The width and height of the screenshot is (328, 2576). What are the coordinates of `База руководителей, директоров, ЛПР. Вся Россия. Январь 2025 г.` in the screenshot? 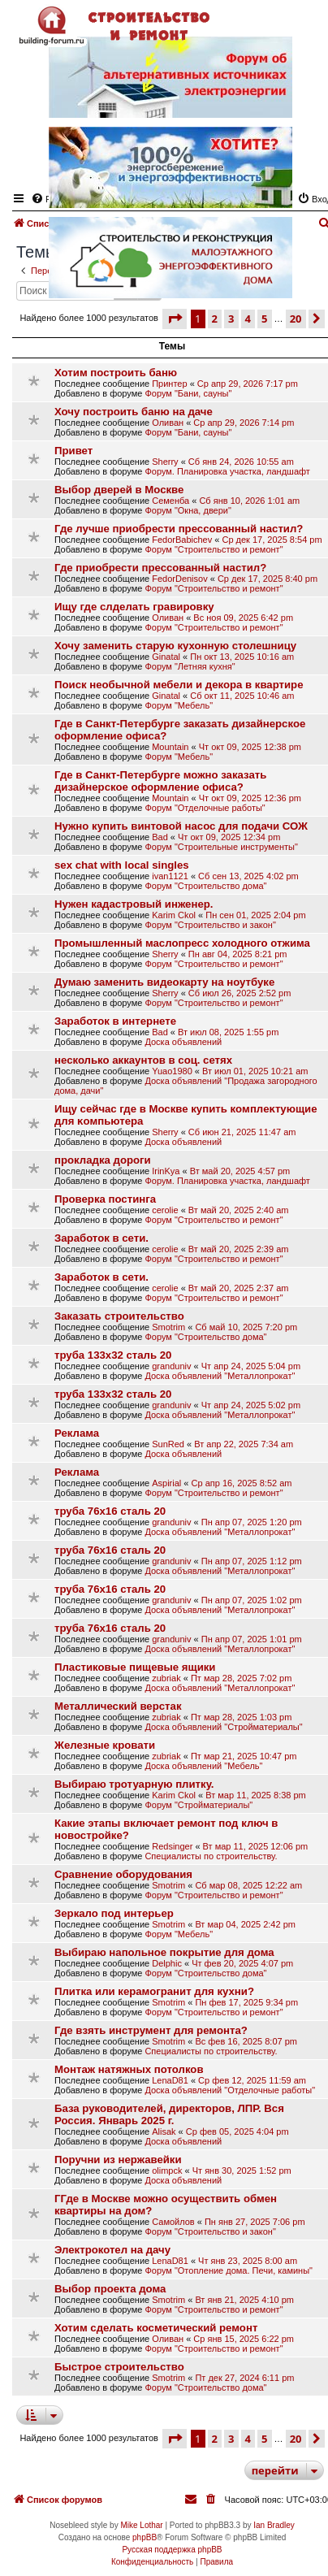 It's located at (169, 2114).